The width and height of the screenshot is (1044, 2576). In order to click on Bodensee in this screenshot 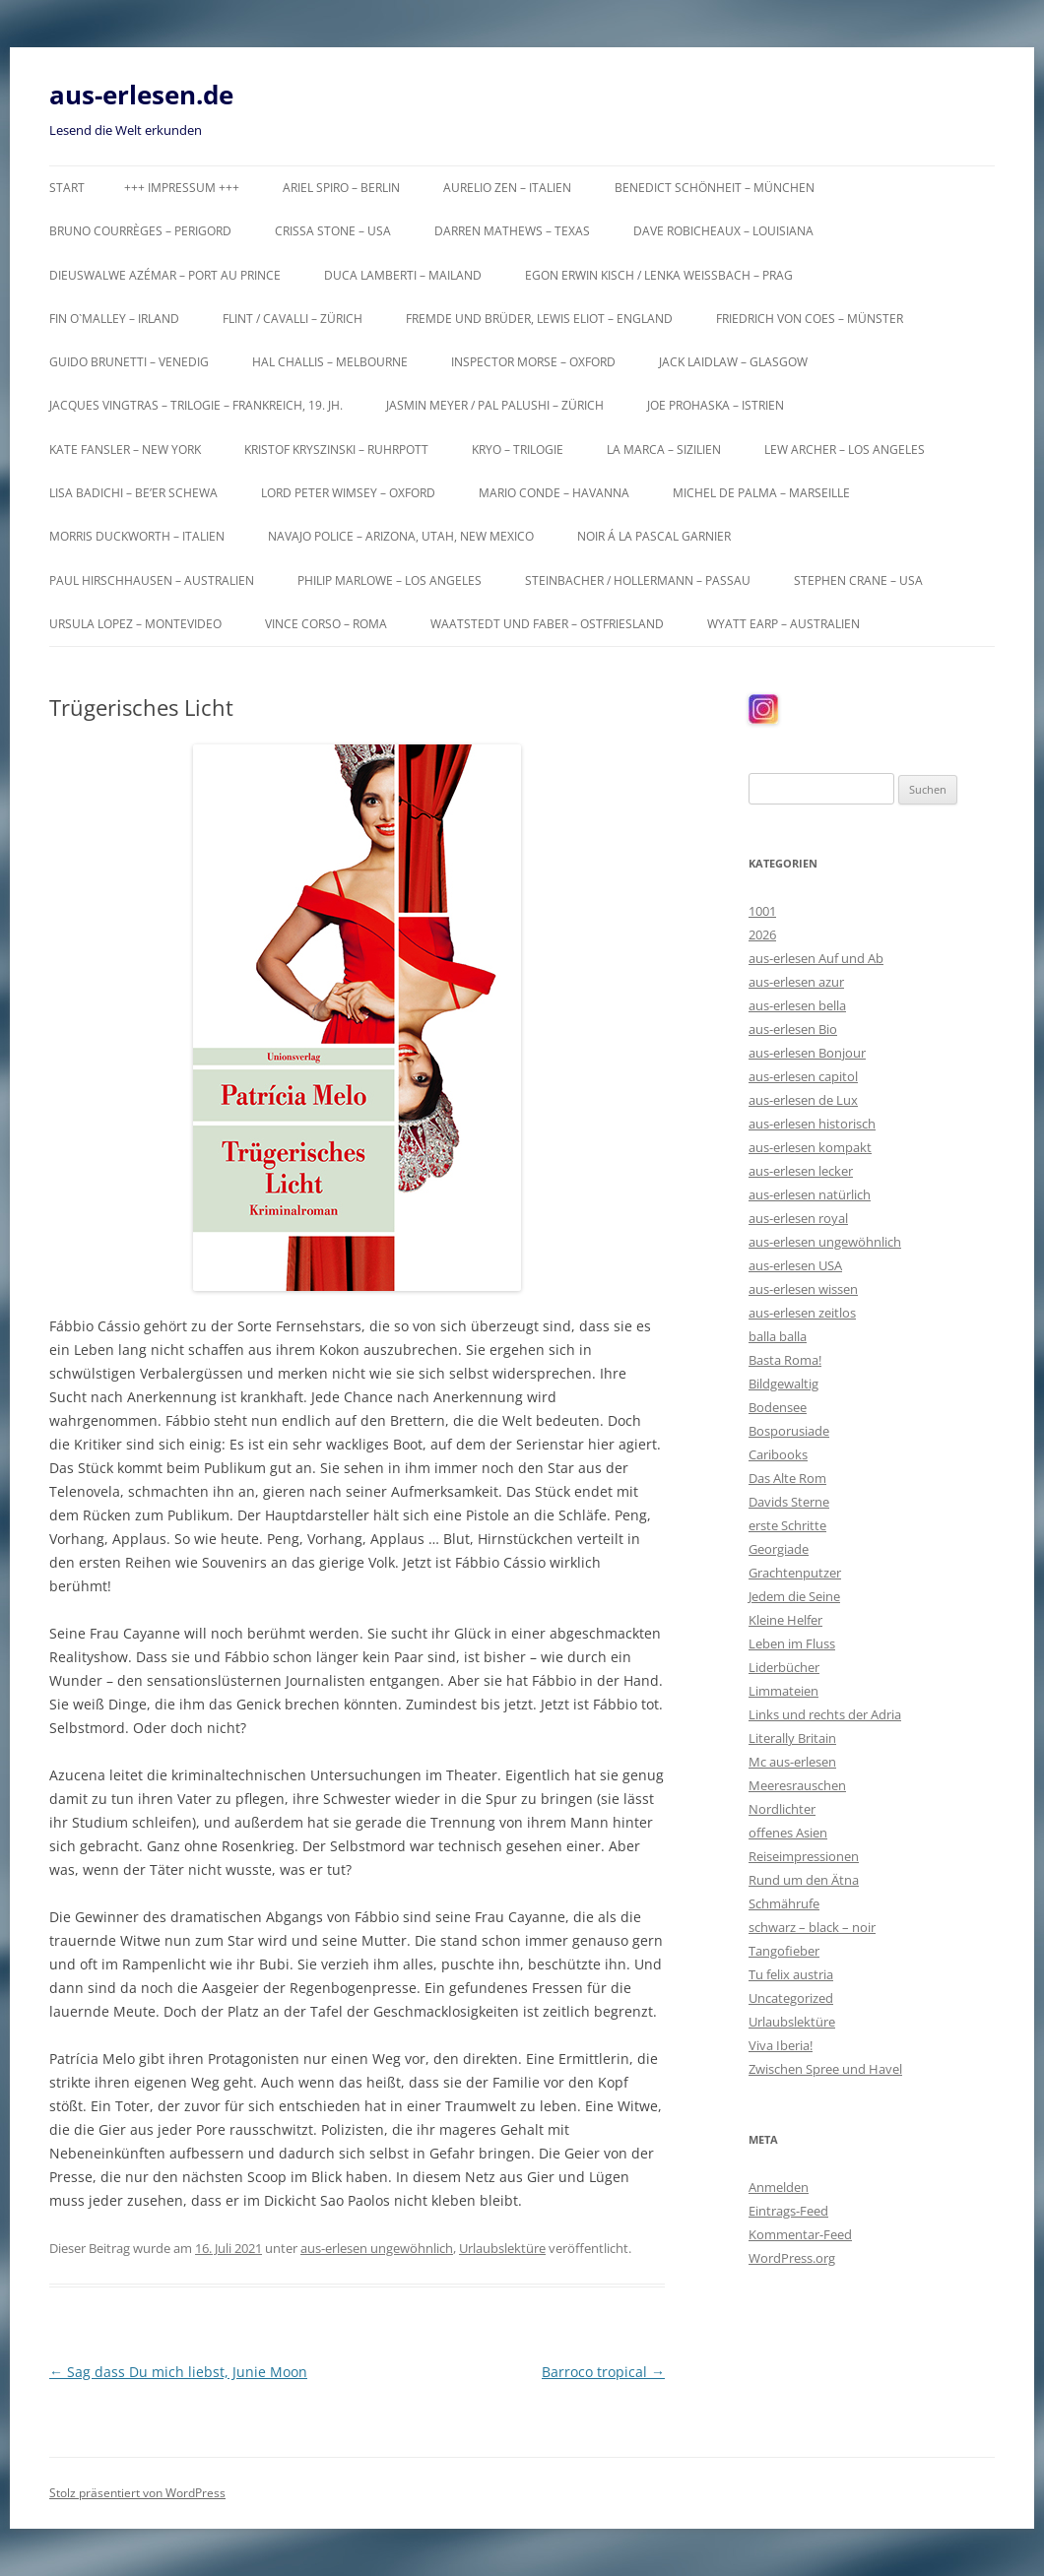, I will do `click(778, 1407)`.